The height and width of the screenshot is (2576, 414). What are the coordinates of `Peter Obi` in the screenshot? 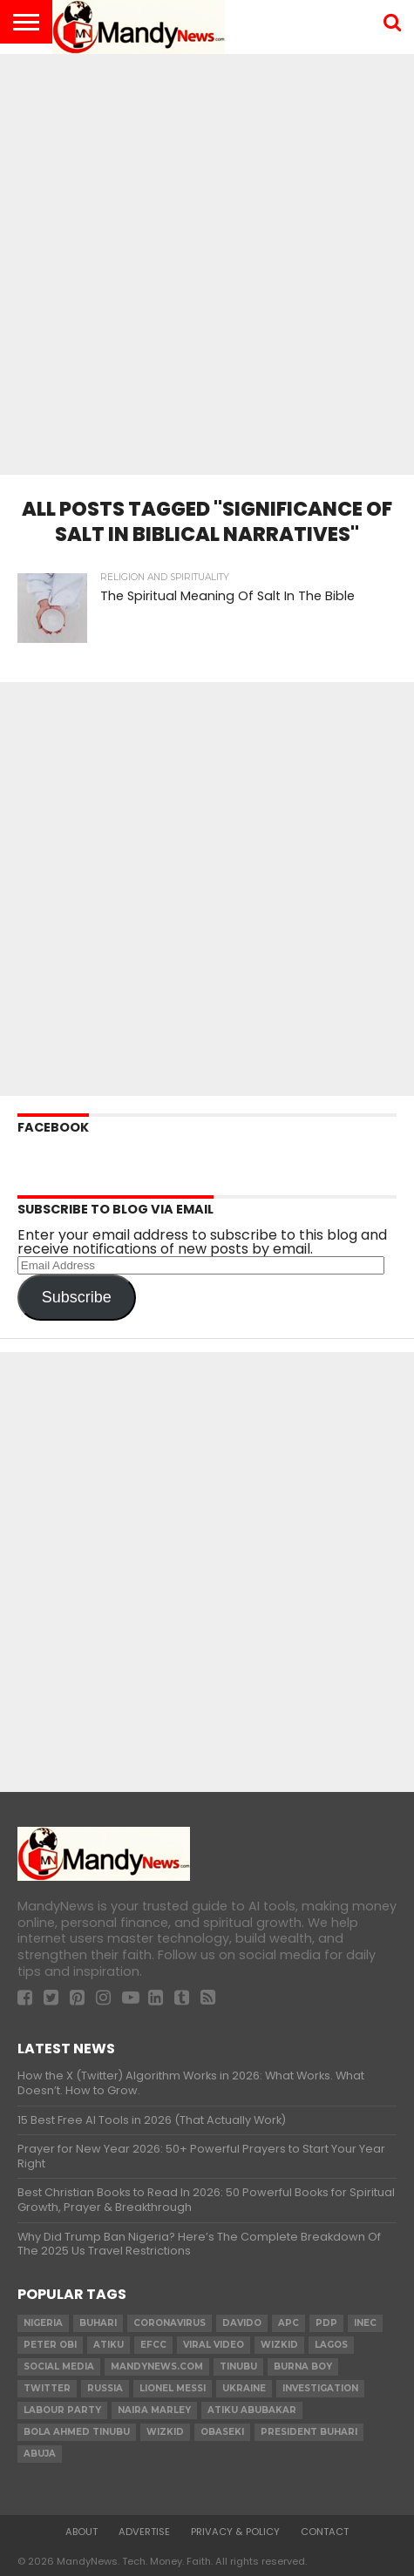 It's located at (50, 2344).